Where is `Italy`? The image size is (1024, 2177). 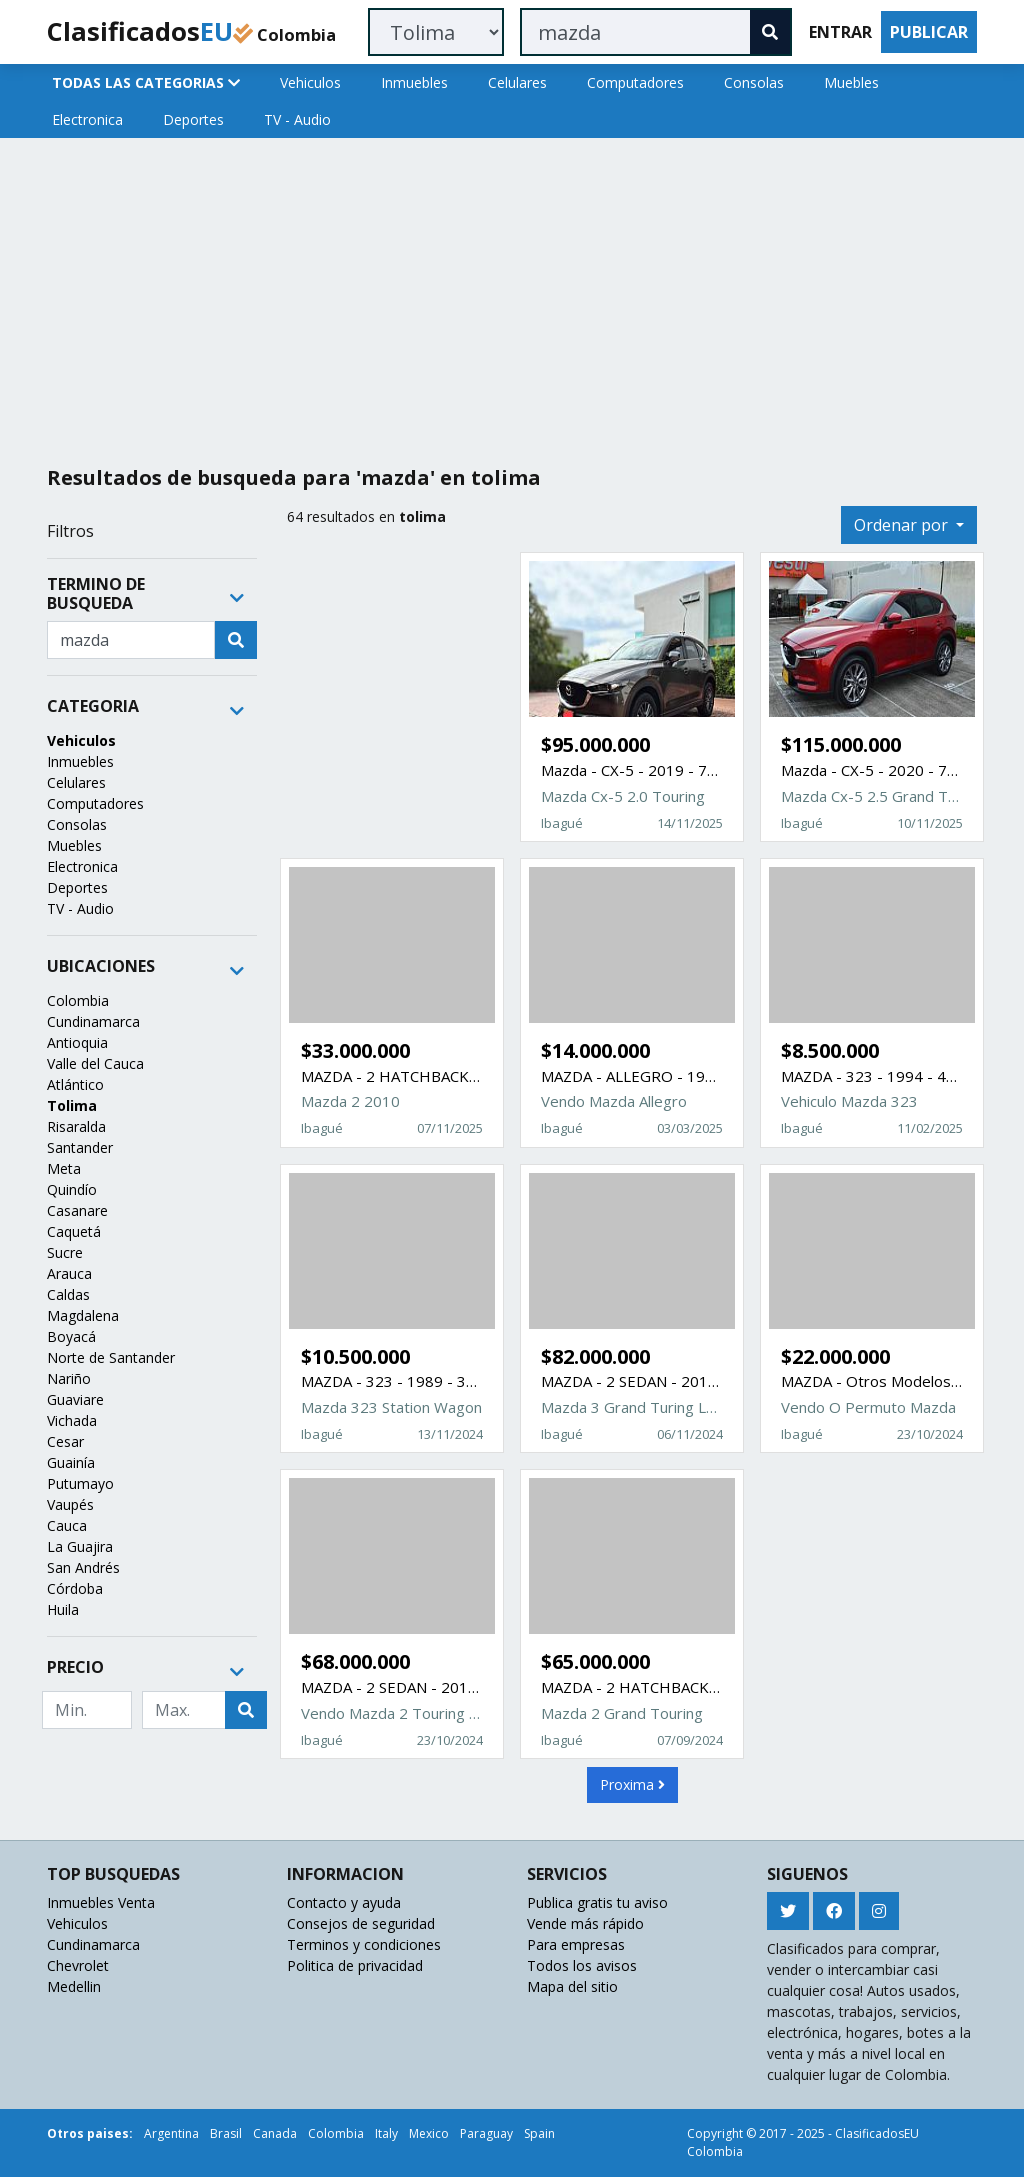
Italy is located at coordinates (386, 2133).